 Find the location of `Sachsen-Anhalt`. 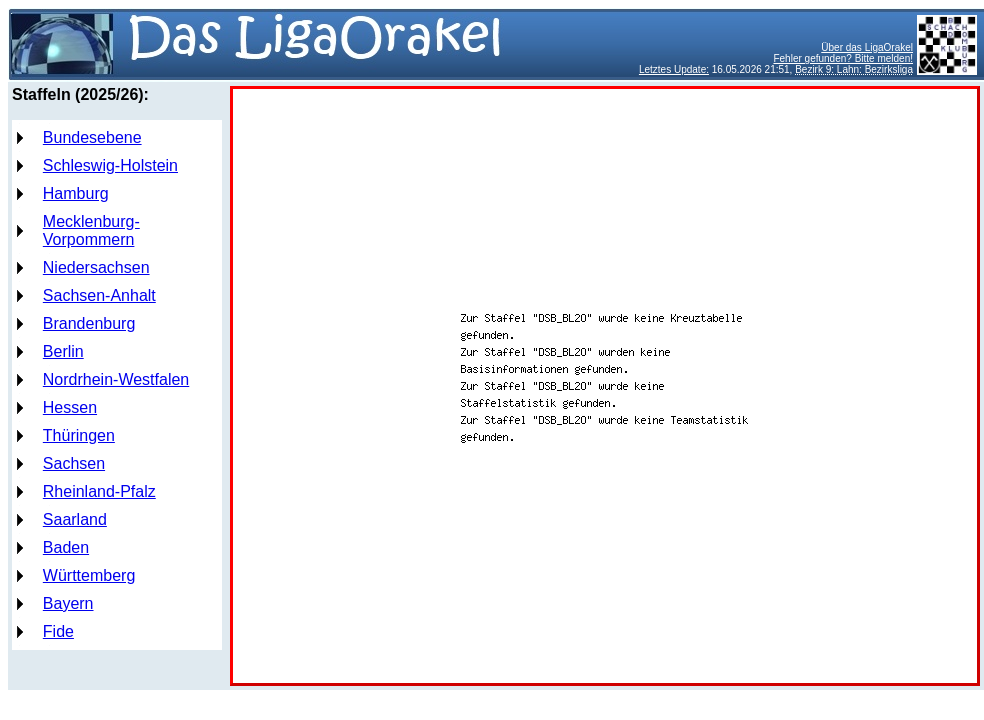

Sachsen-Anhalt is located at coordinates (99, 295).